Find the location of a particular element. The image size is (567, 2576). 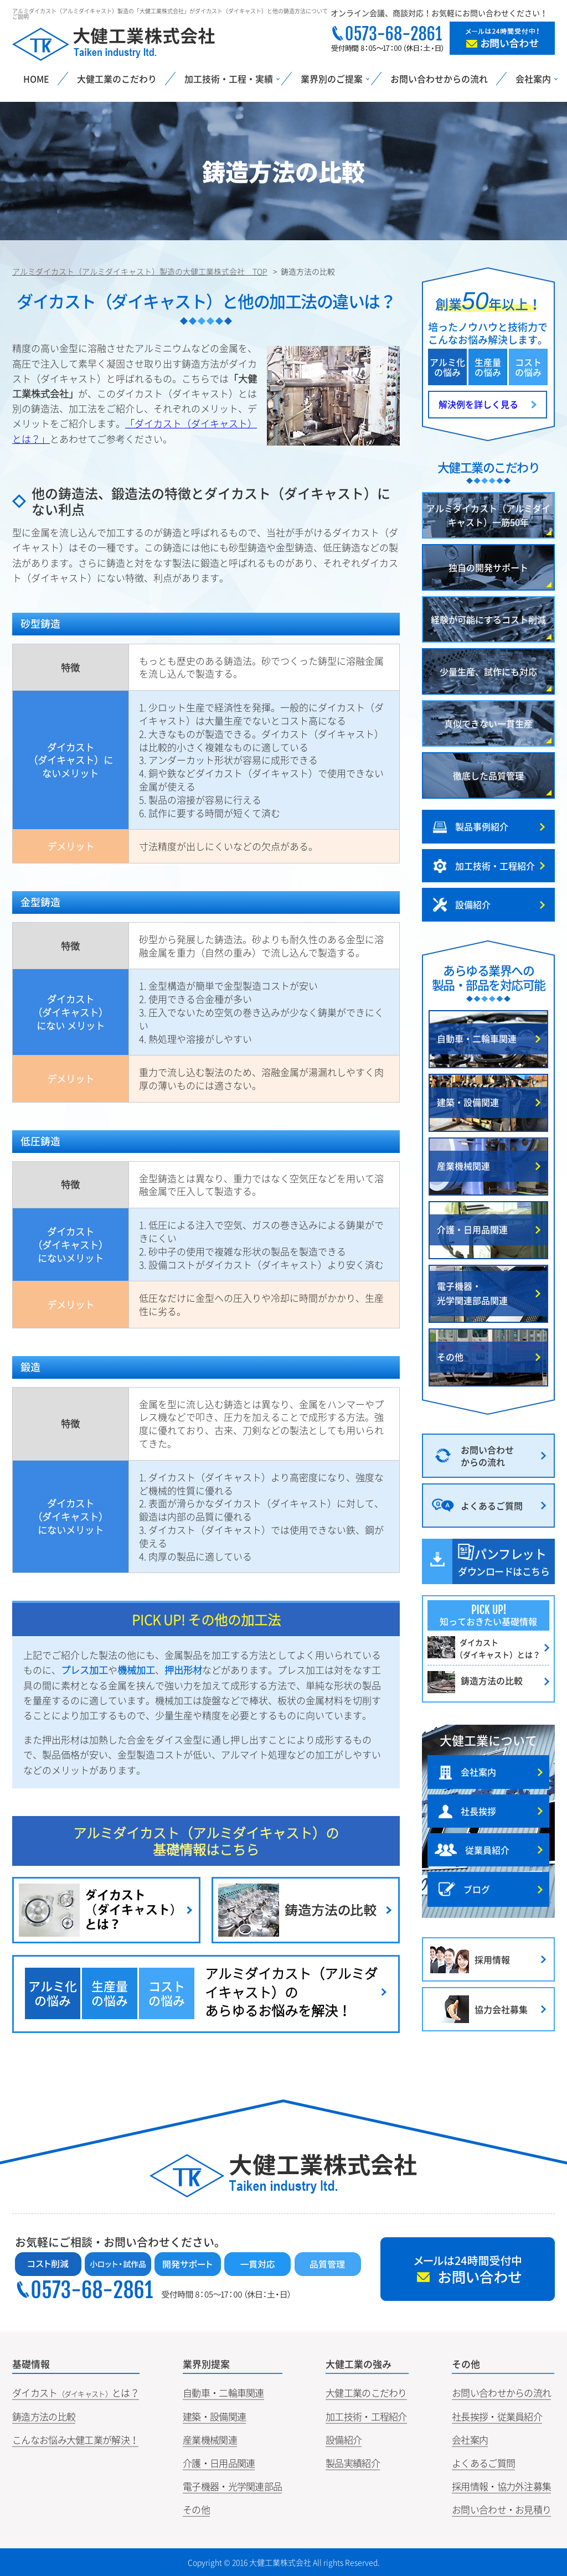

建築・設備関連 is located at coordinates (214, 2416).